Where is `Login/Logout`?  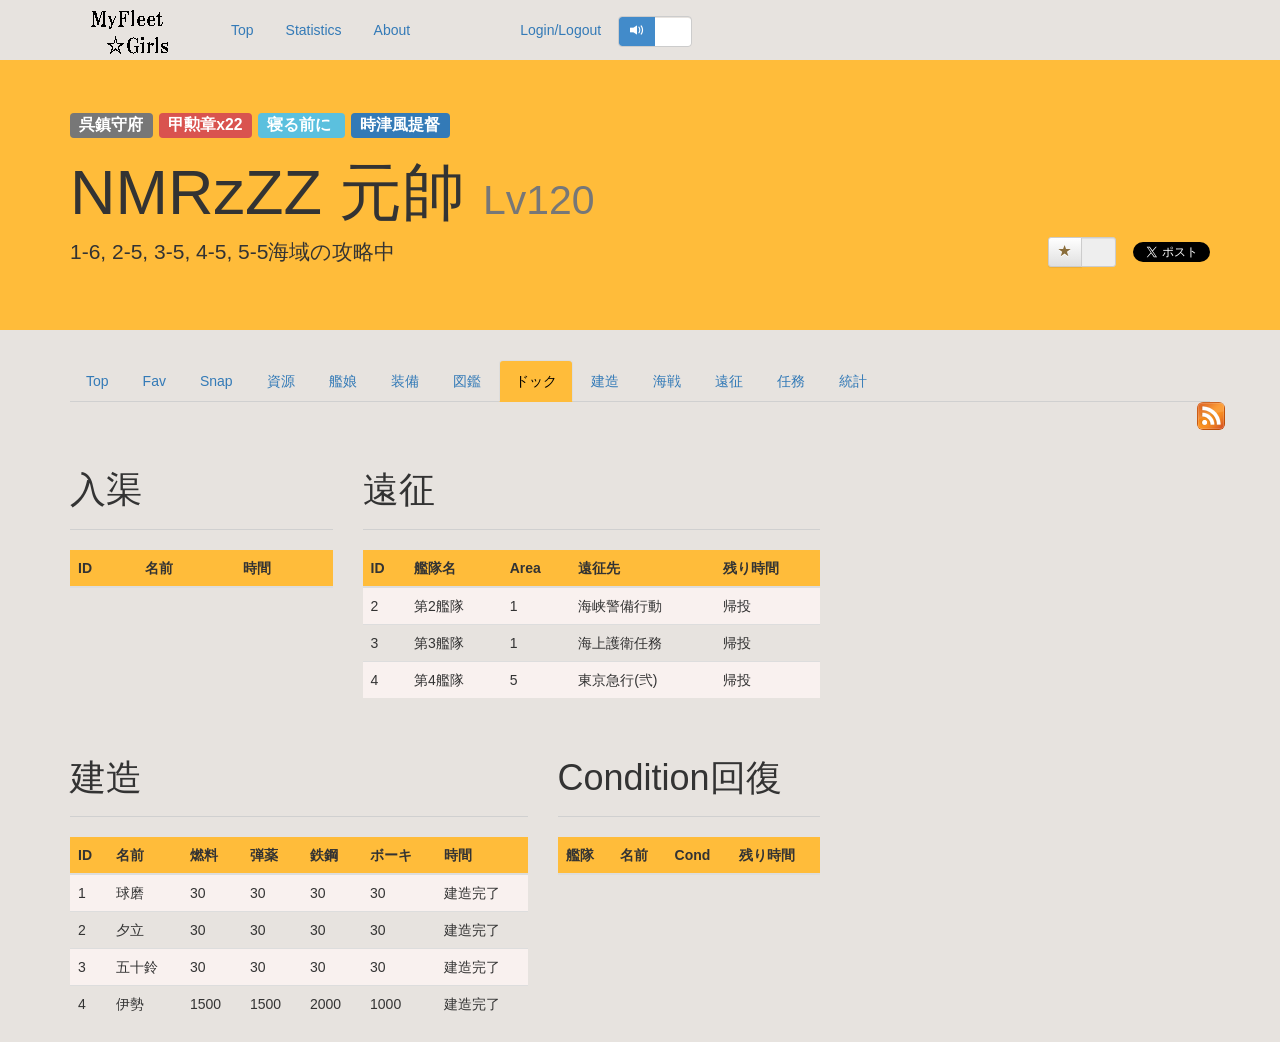
Login/Logout is located at coordinates (560, 30).